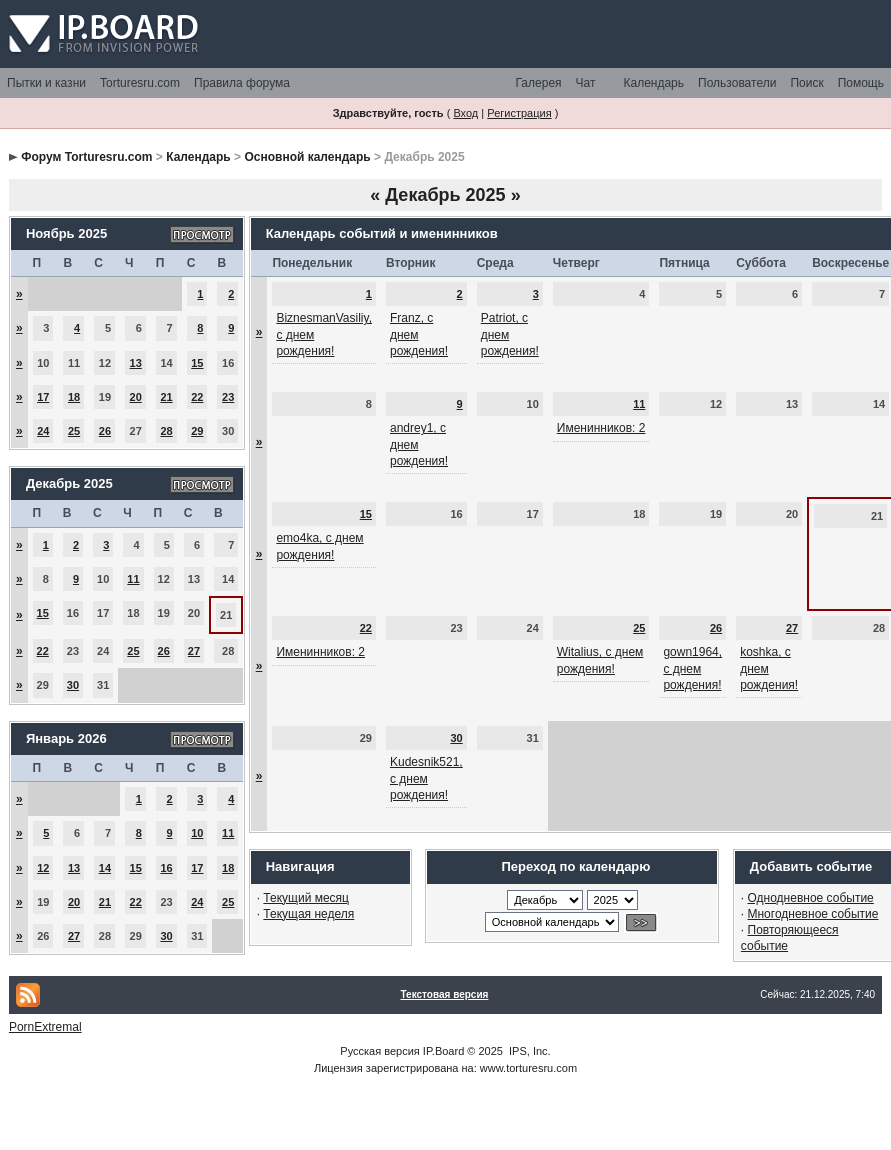 The width and height of the screenshot is (891, 1150). What do you see at coordinates (197, 397) in the screenshot?
I see `22` at bounding box center [197, 397].